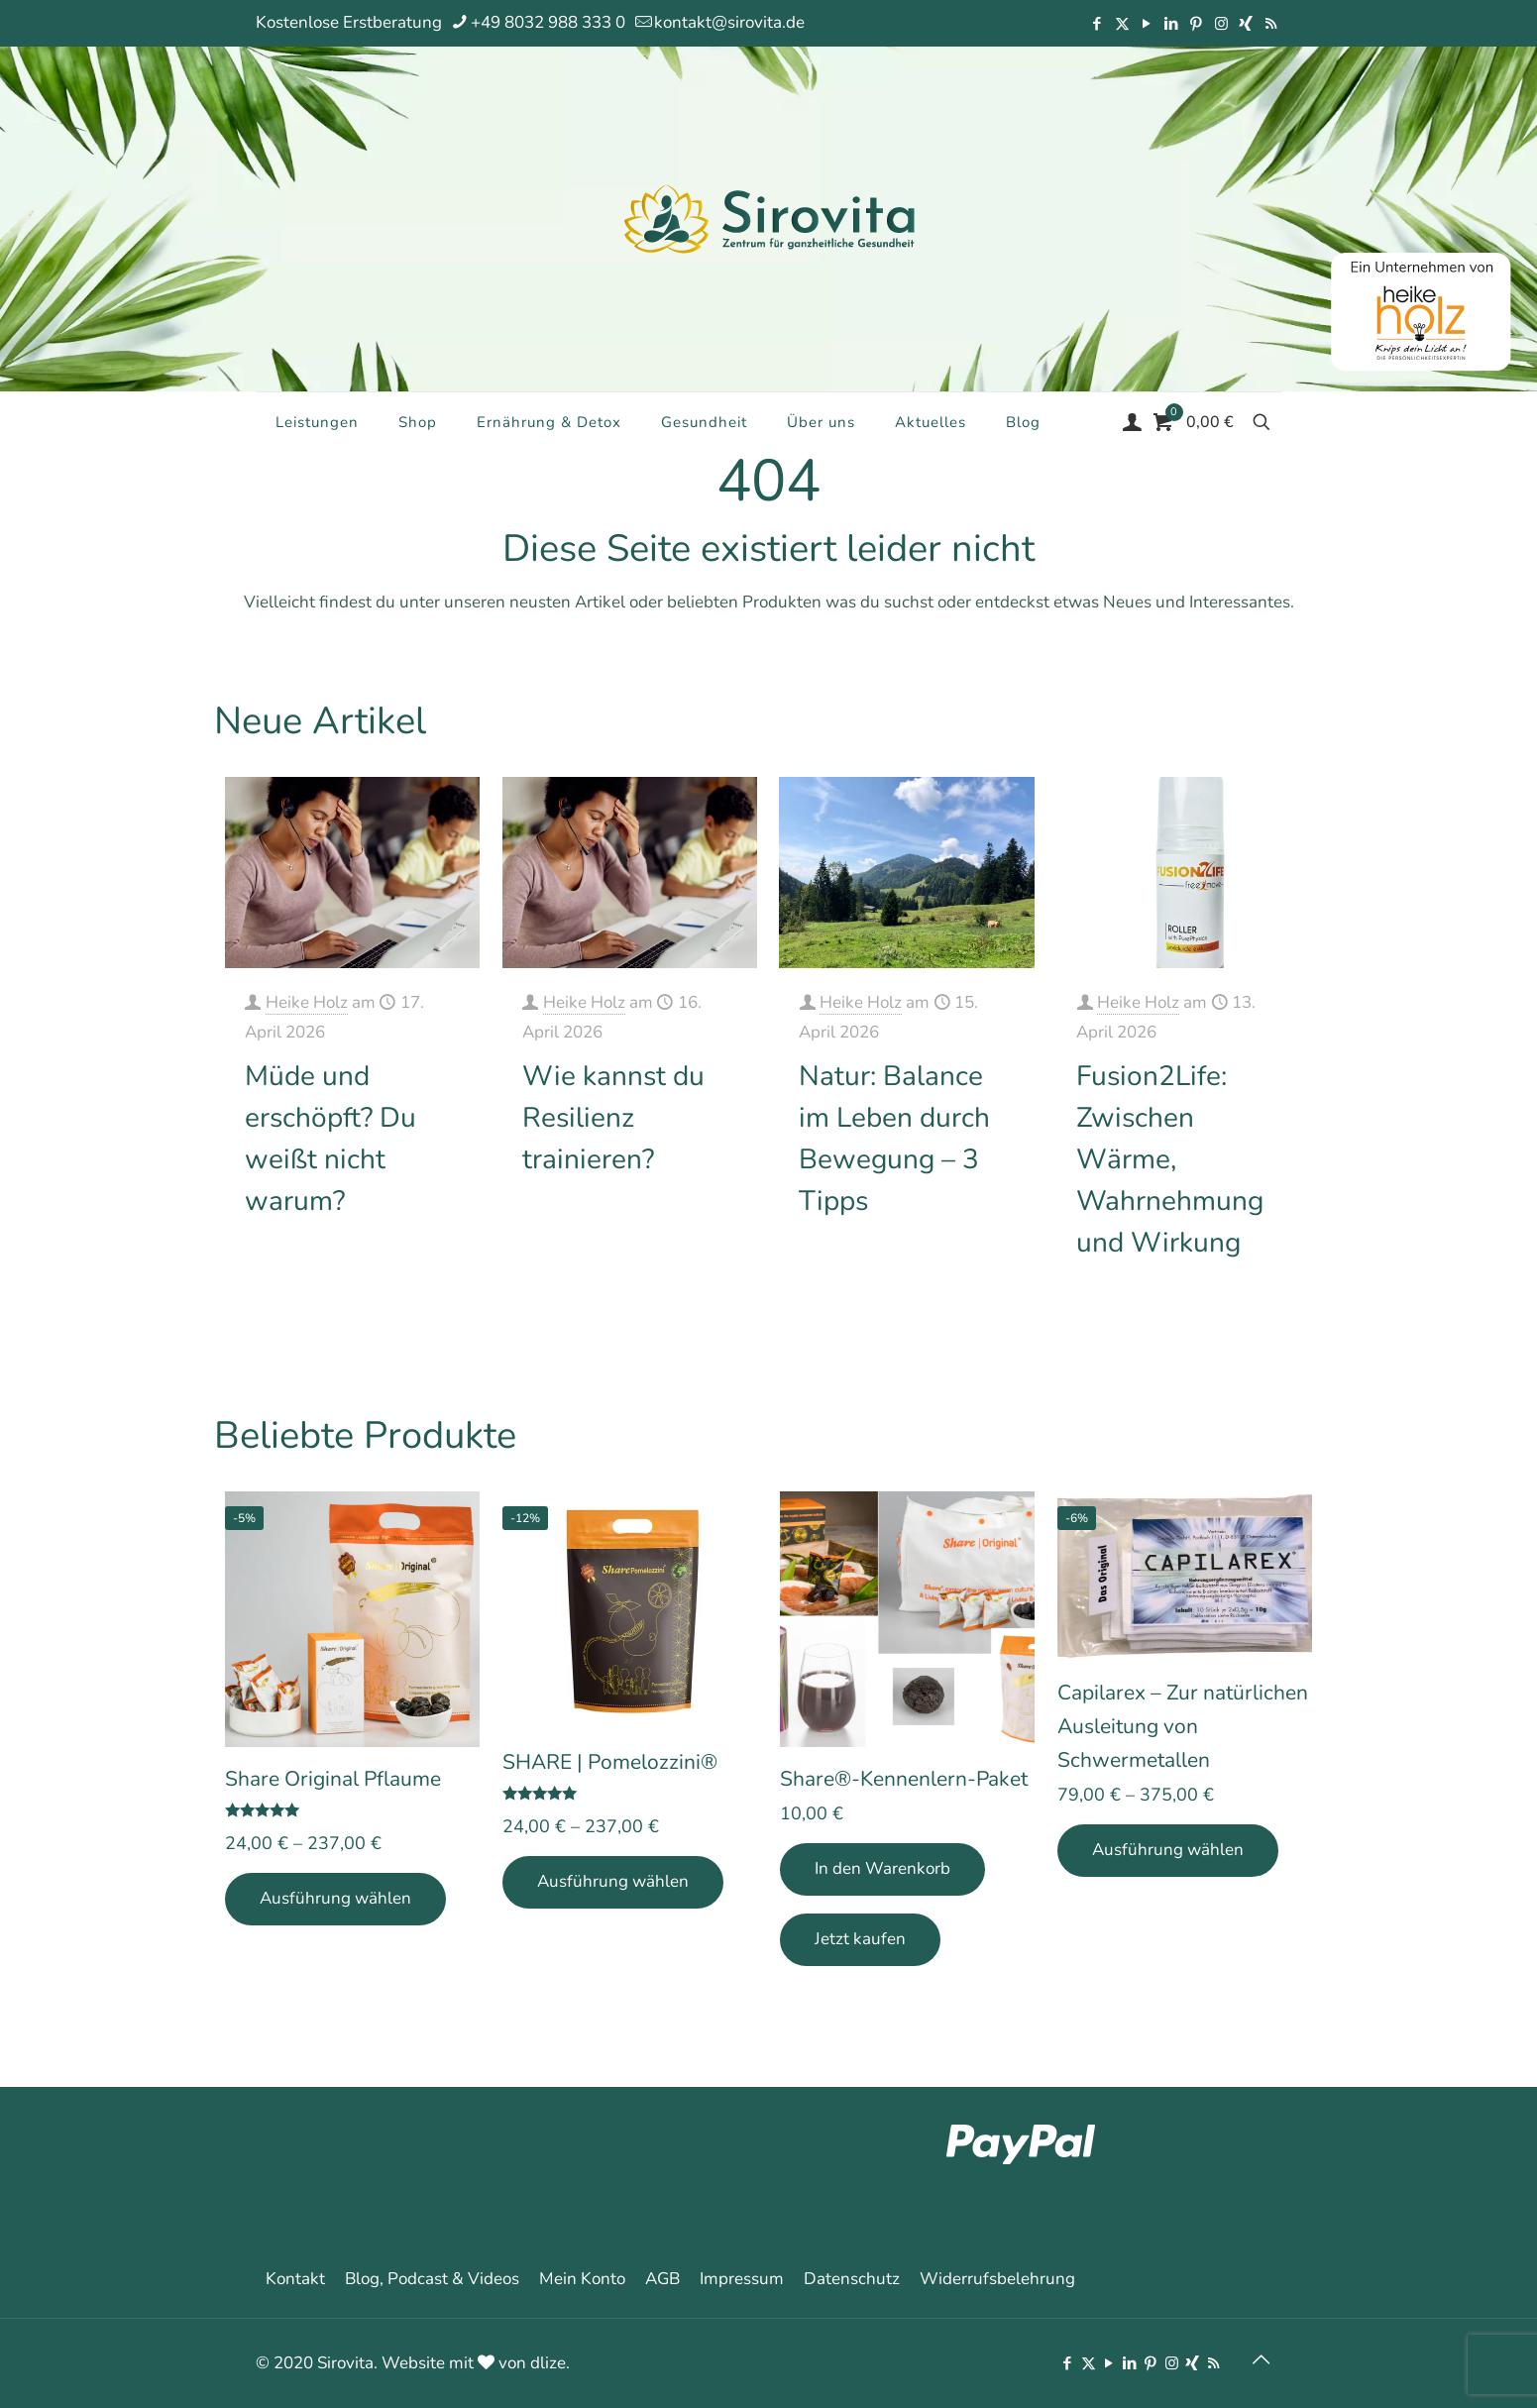  I want to click on +49 8032 988 333 0 [phone], so click(548, 22).